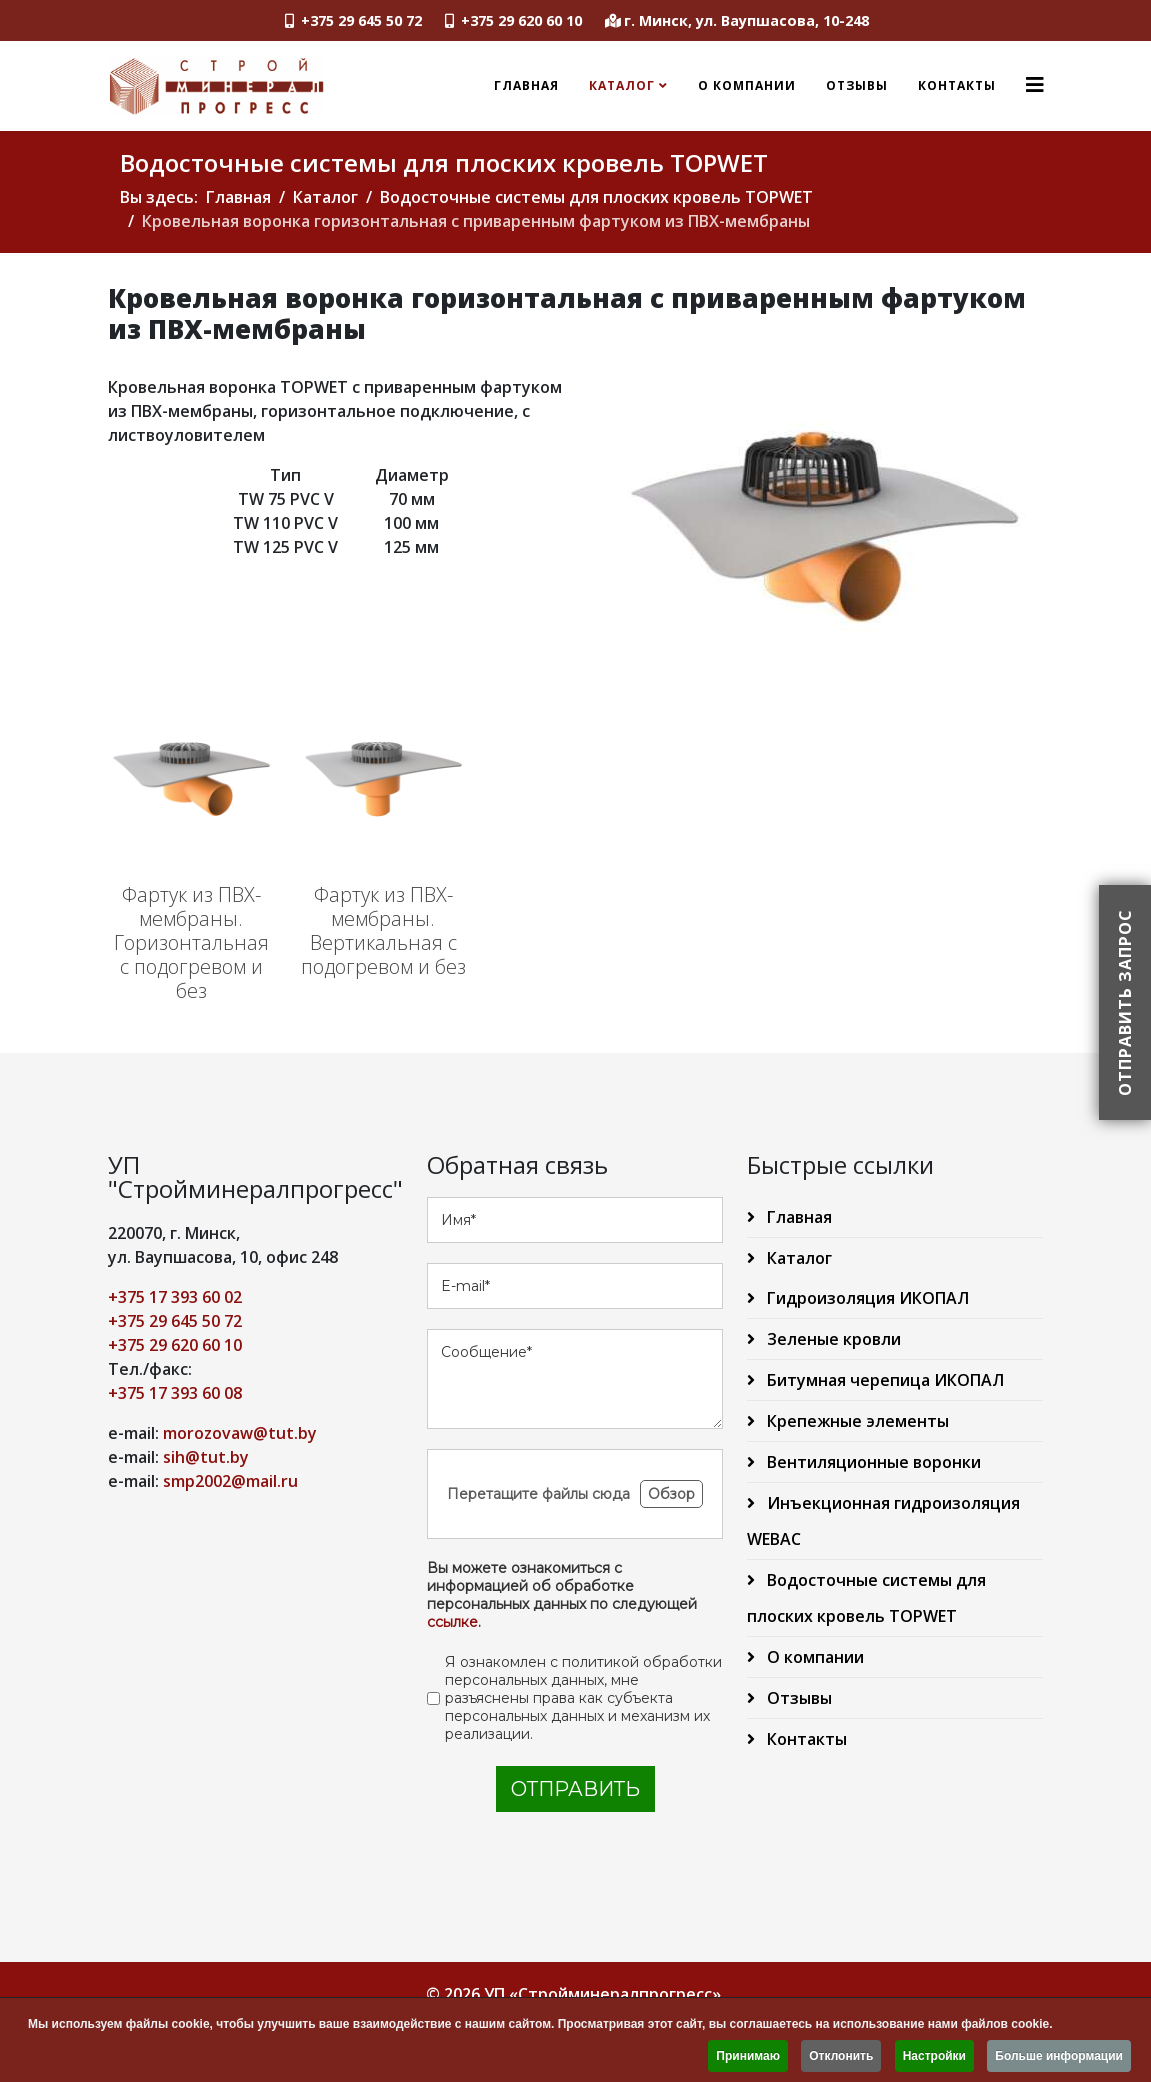 The height and width of the screenshot is (2082, 1151). What do you see at coordinates (175, 1297) in the screenshot?
I see `+375 17 393 60 02` at bounding box center [175, 1297].